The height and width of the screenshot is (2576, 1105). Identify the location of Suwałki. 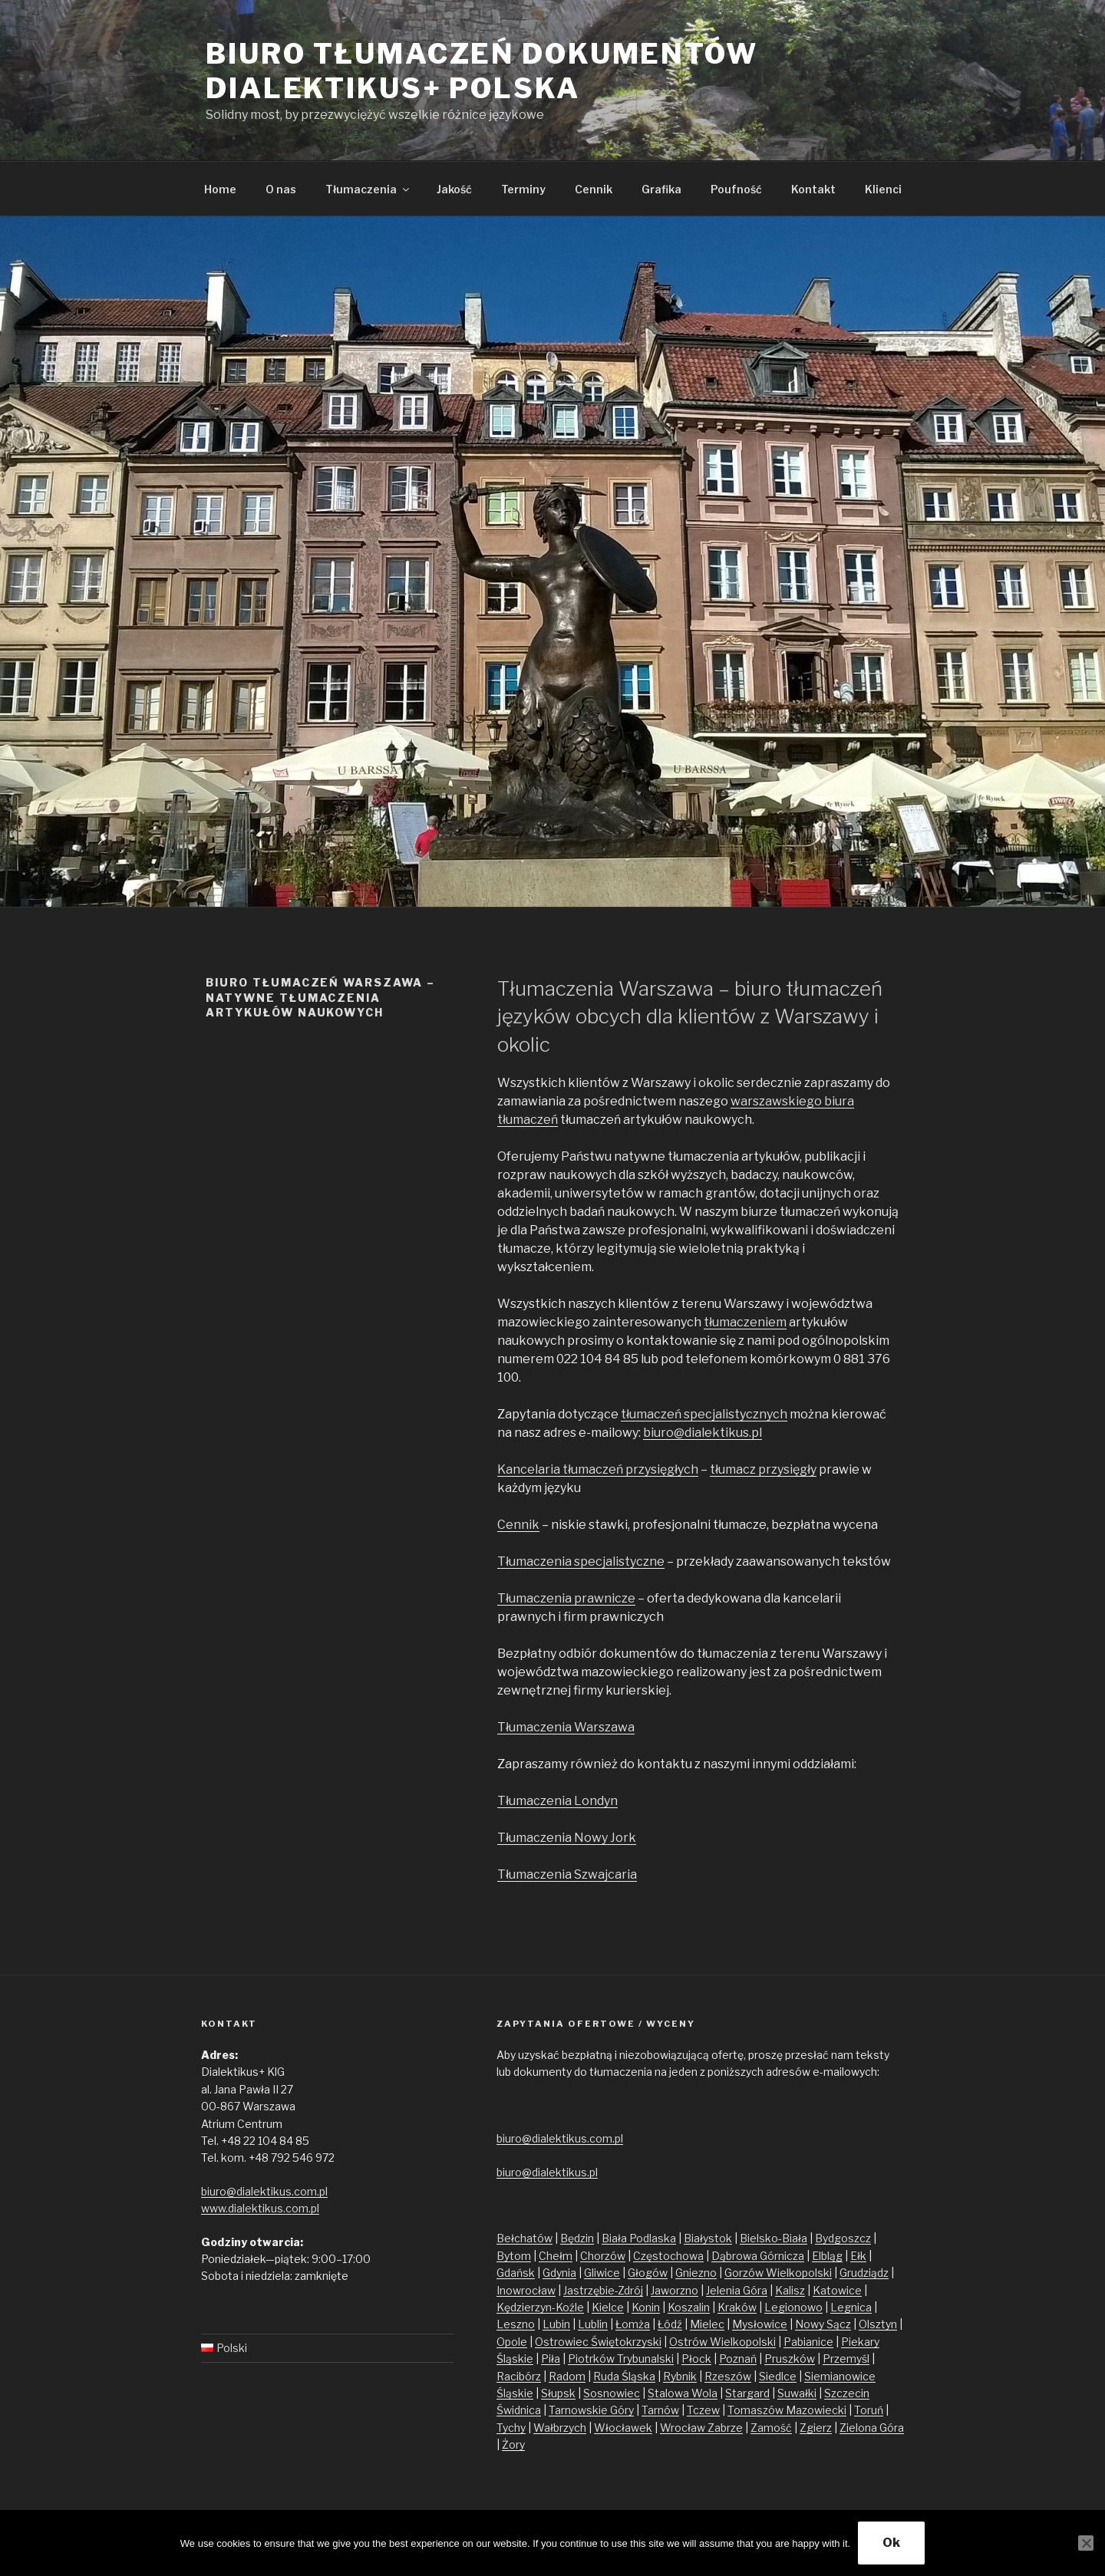
(796, 2393).